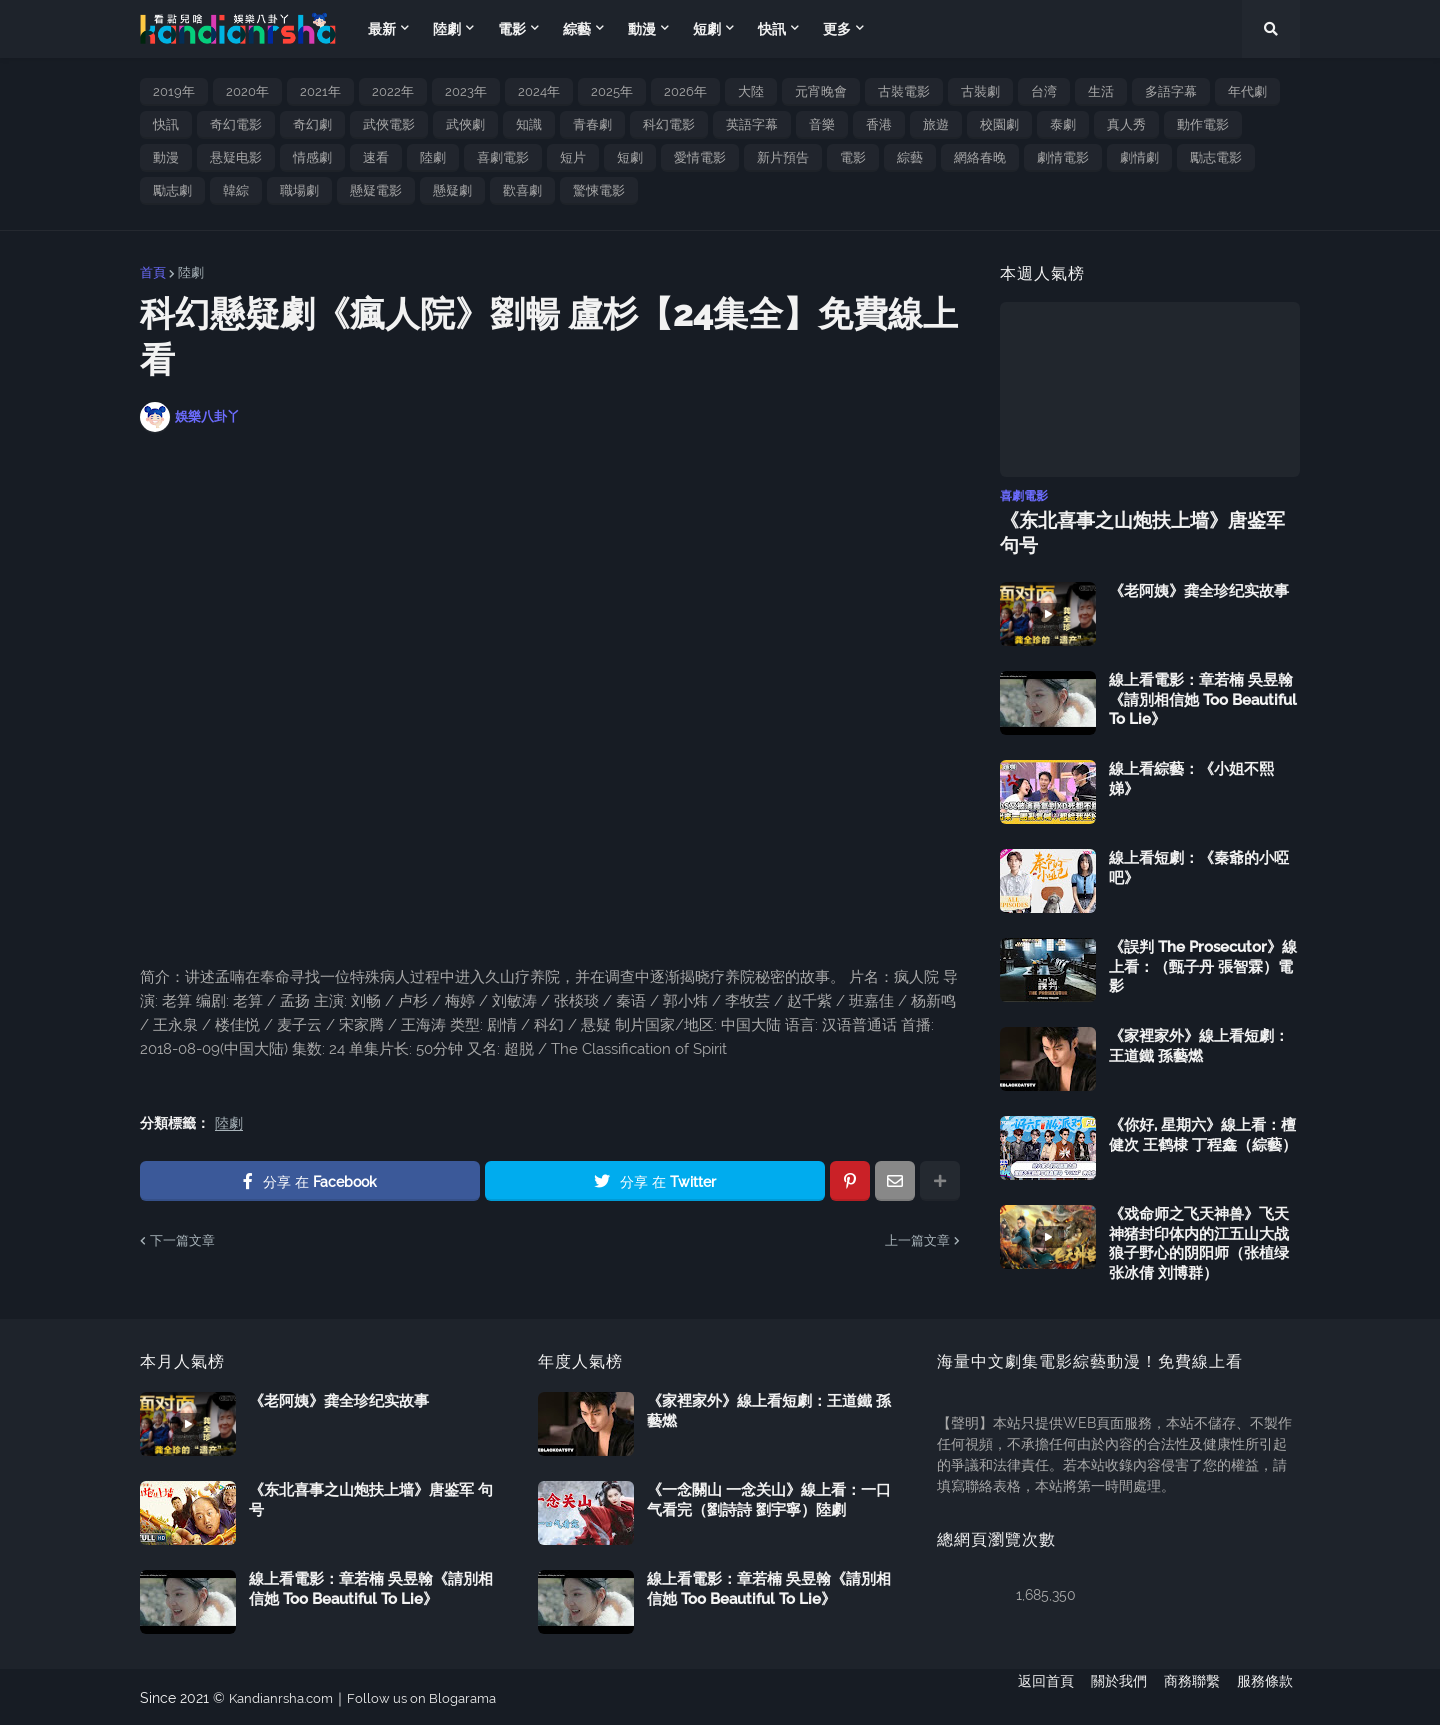 Image resolution: width=1440 pixels, height=1725 pixels. Describe the element at coordinates (466, 91) in the screenshot. I see `2023年` at that location.